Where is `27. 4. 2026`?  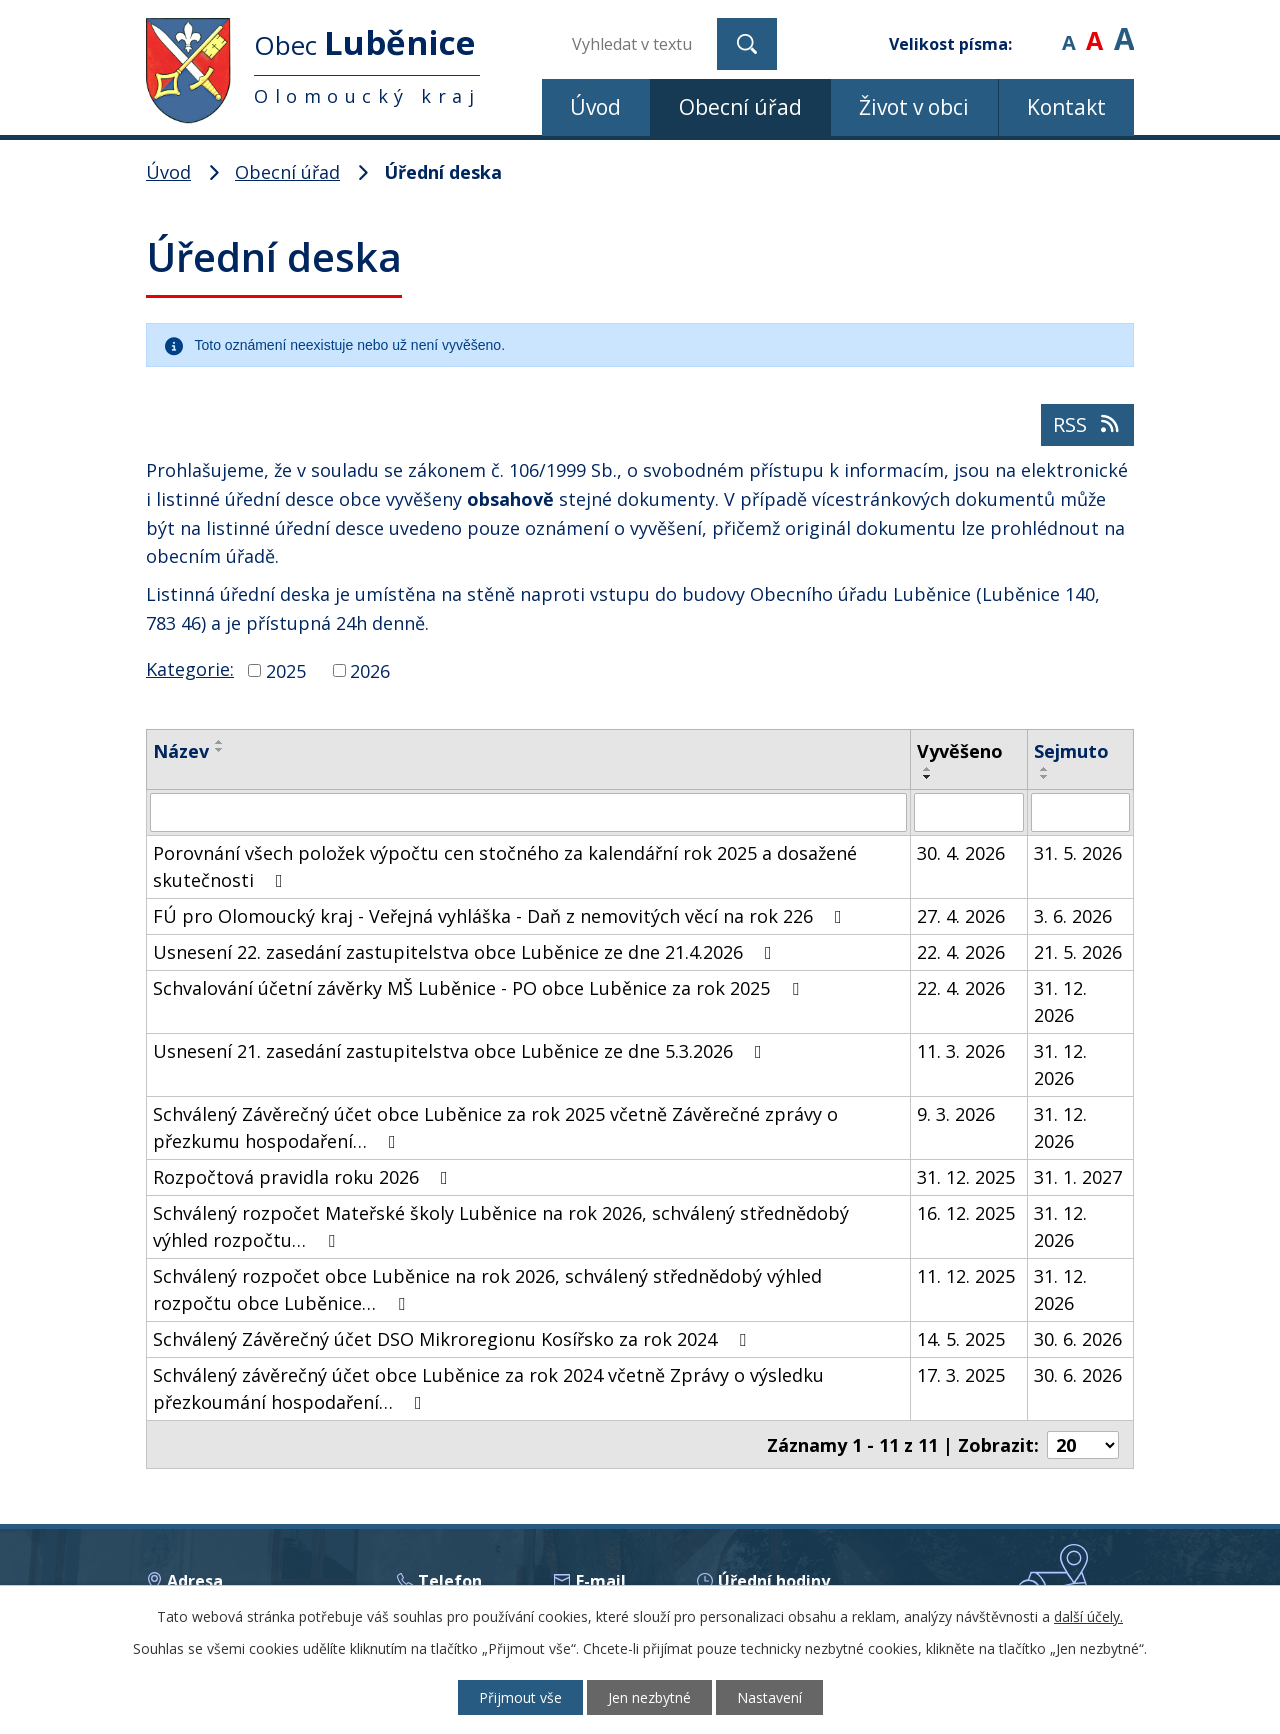 27. 4. 2026 is located at coordinates (961, 915).